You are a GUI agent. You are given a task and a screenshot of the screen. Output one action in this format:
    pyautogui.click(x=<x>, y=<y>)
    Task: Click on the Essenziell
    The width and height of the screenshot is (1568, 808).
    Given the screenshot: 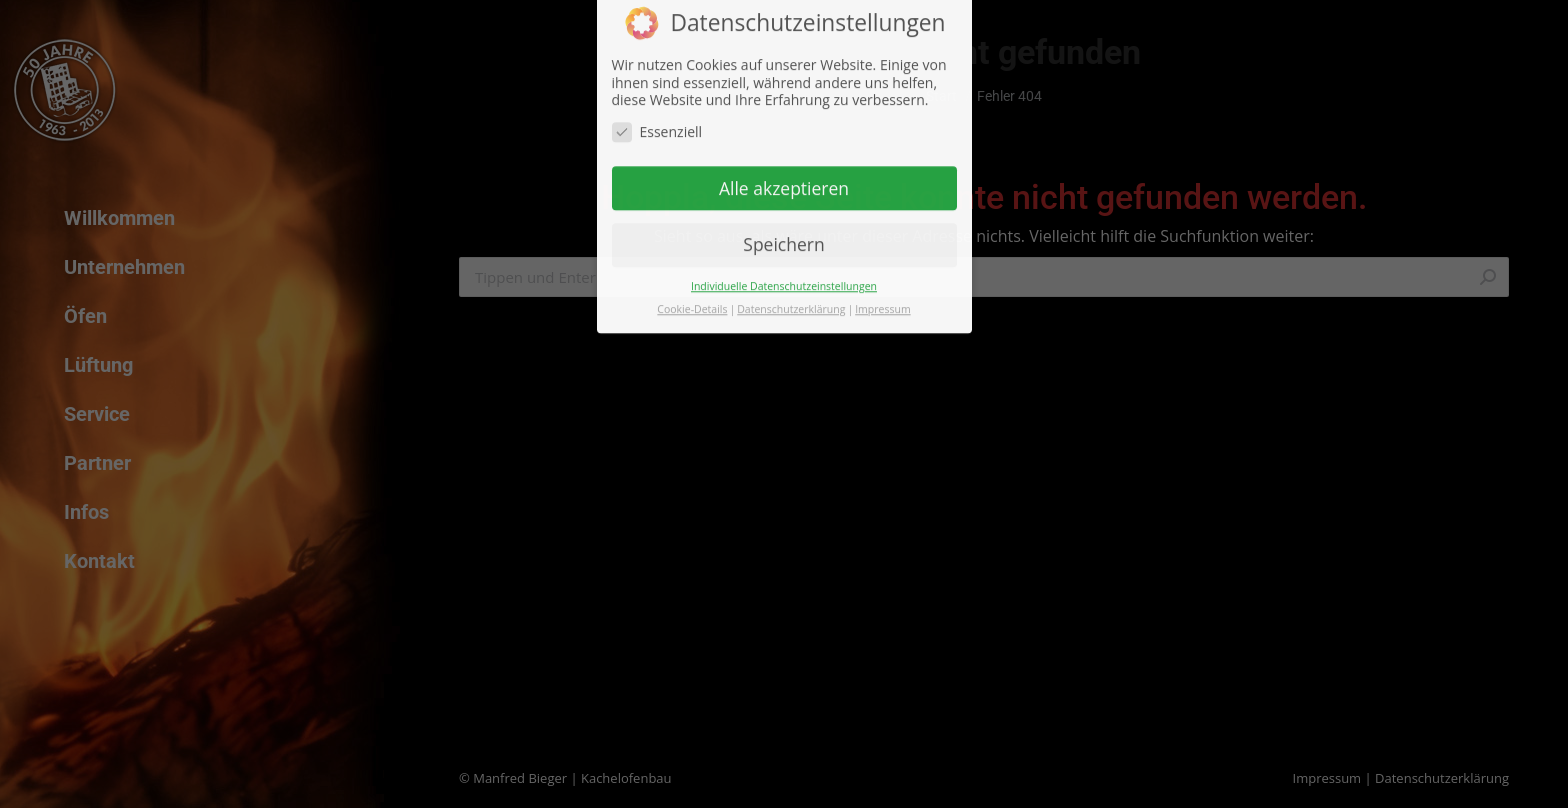 What is the action you would take?
    pyautogui.click(x=657, y=103)
    